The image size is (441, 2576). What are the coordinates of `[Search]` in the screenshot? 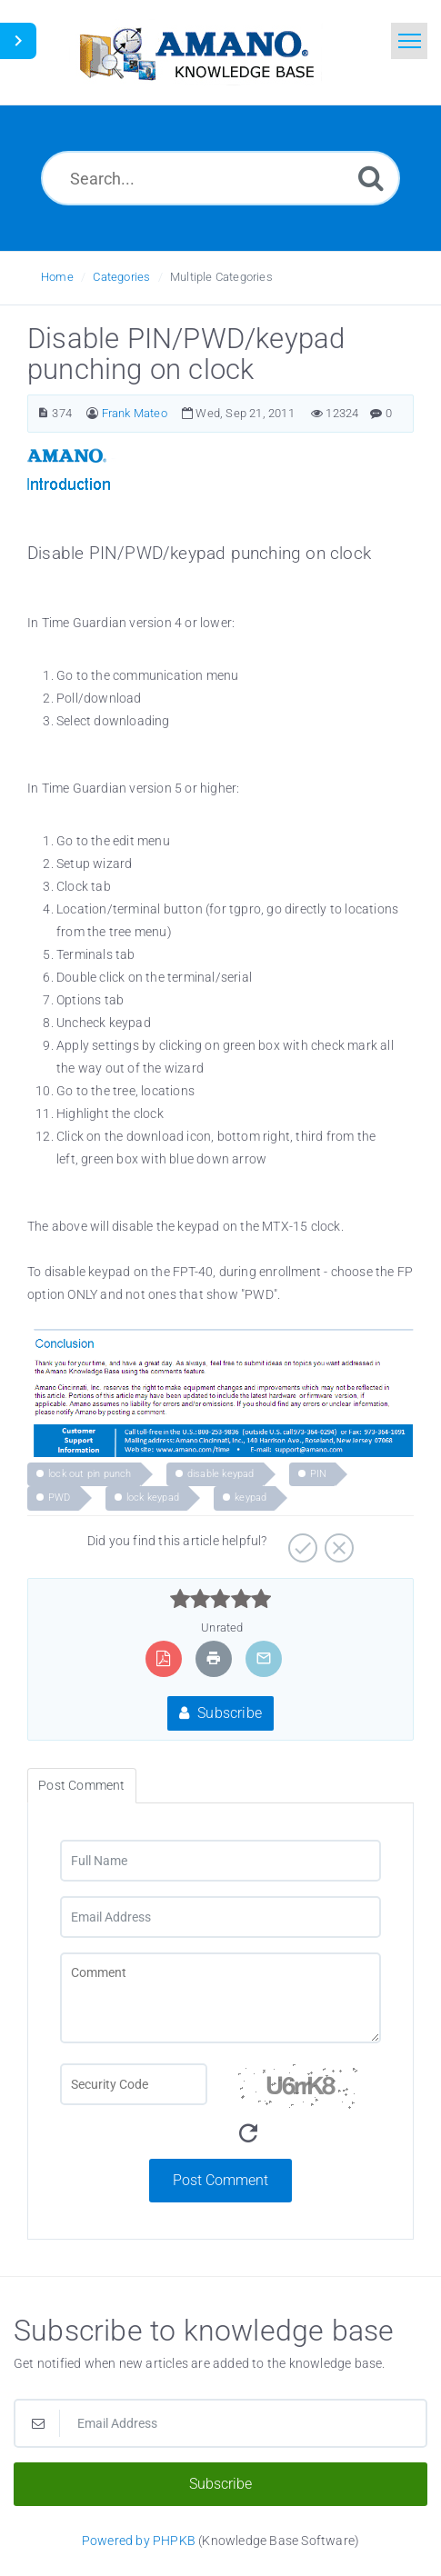 It's located at (371, 177).